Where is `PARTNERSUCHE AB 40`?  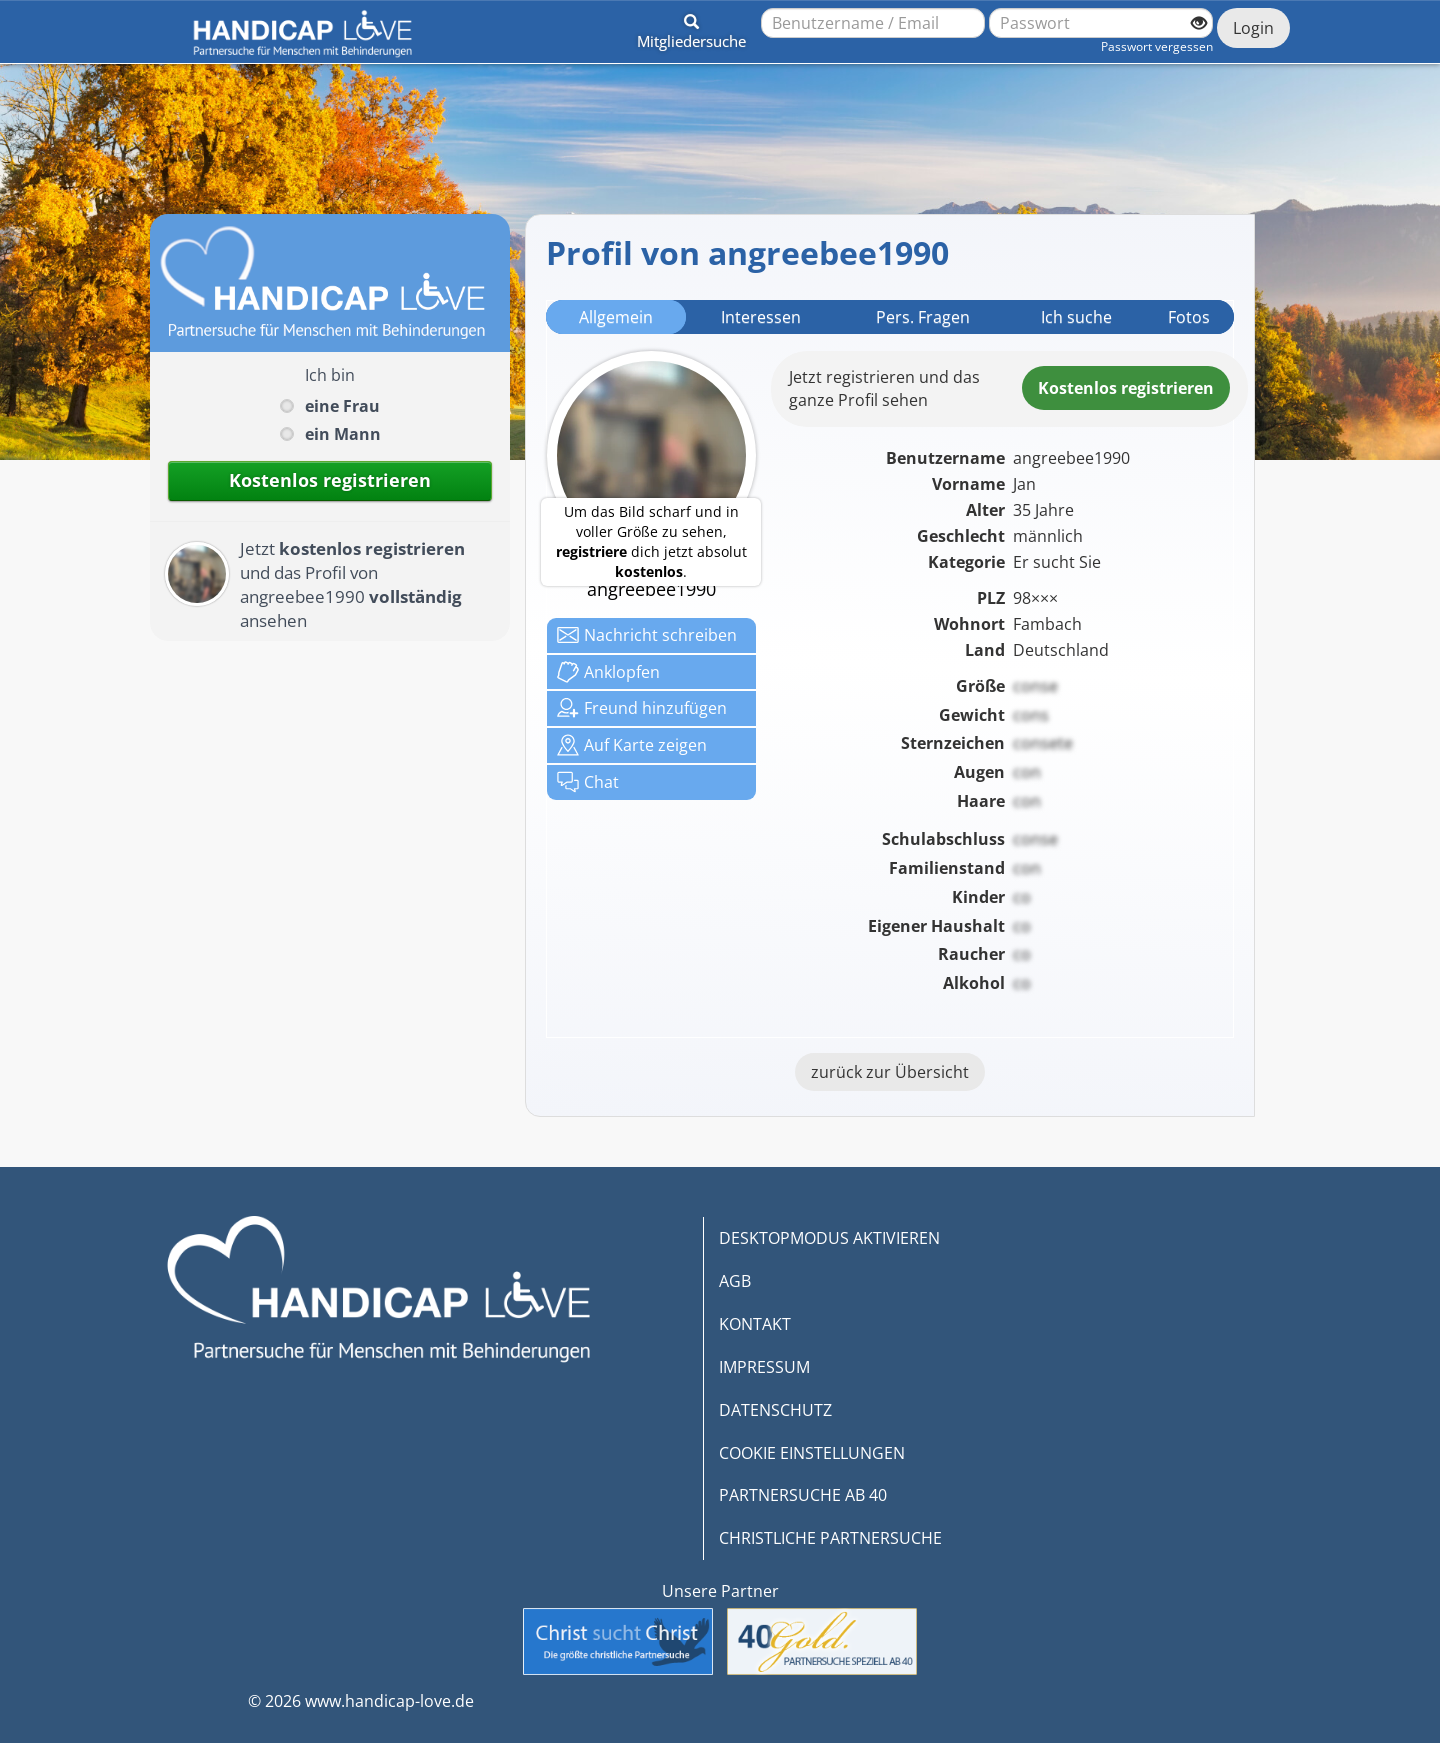
PARTNERSUCHE AB 40 is located at coordinates (803, 1495).